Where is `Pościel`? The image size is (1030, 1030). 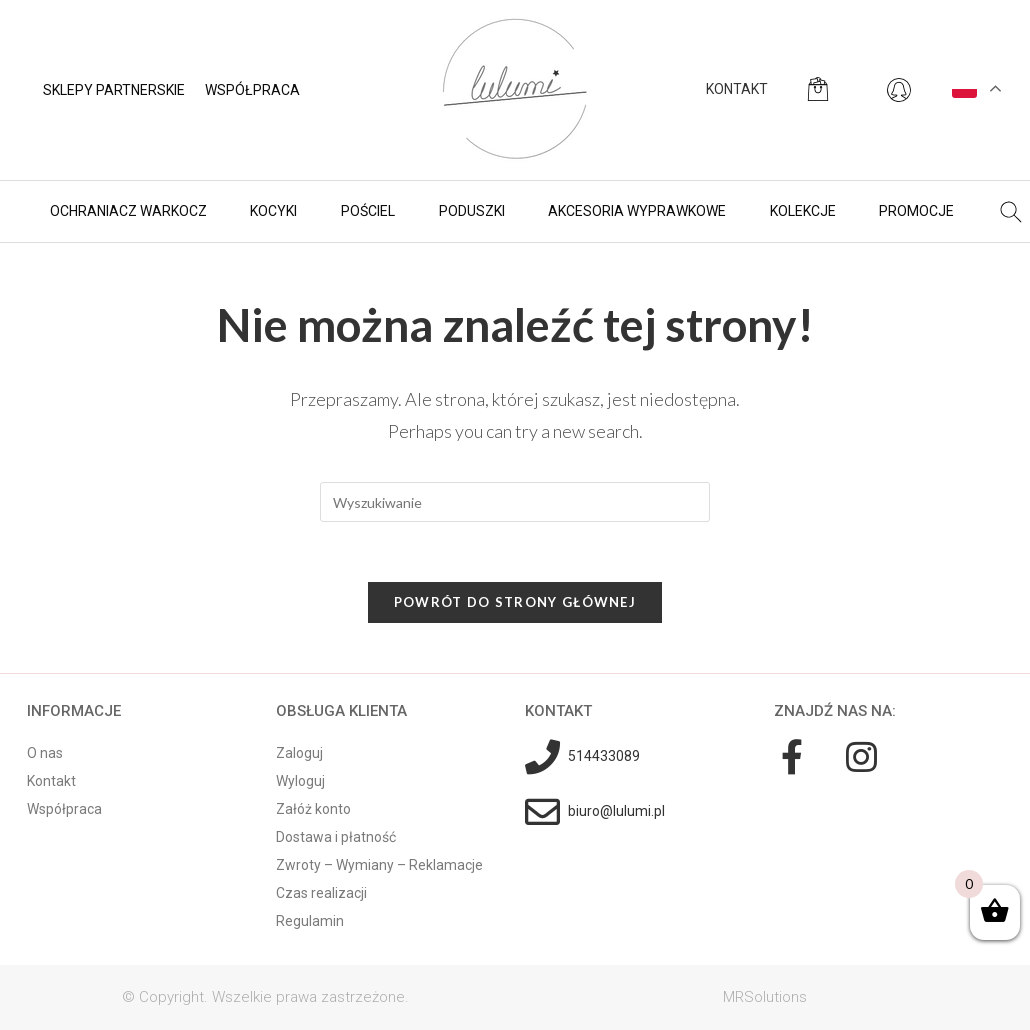 Pościel is located at coordinates (368, 211).